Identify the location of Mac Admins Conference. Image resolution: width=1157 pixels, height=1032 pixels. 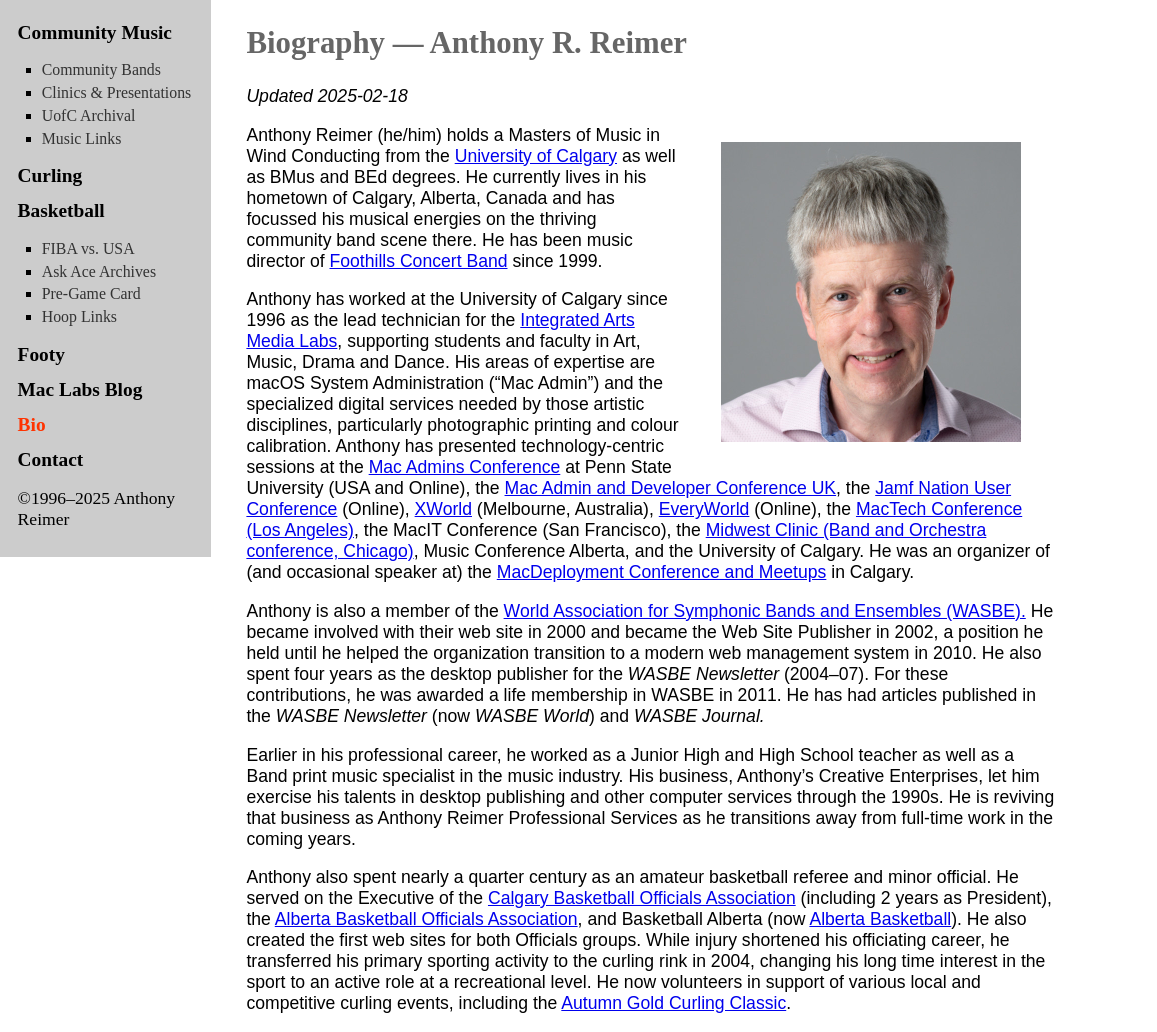
(465, 467).